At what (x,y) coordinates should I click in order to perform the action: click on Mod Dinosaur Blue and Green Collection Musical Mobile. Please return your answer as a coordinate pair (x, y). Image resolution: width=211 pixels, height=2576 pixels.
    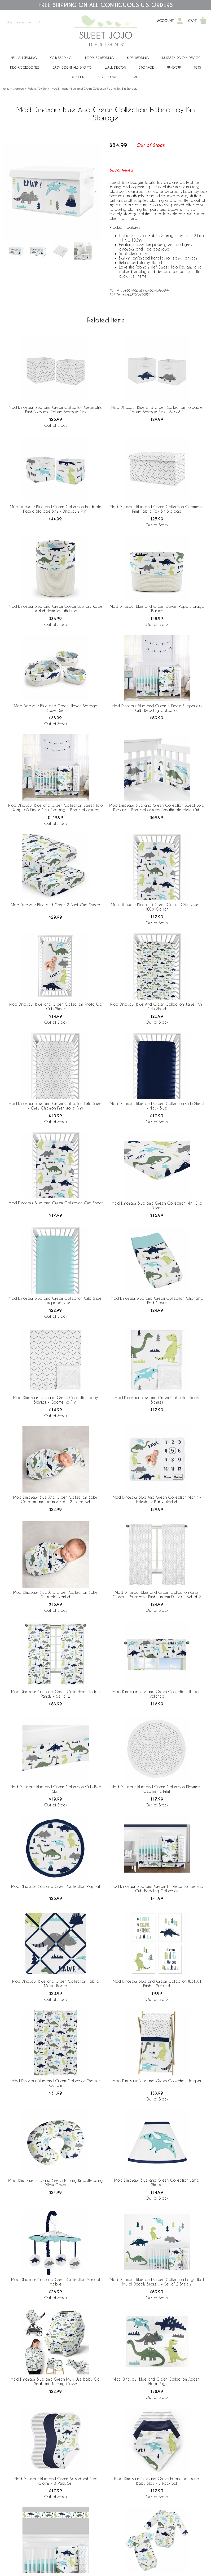
    Looking at the image, I should click on (55, 2281).